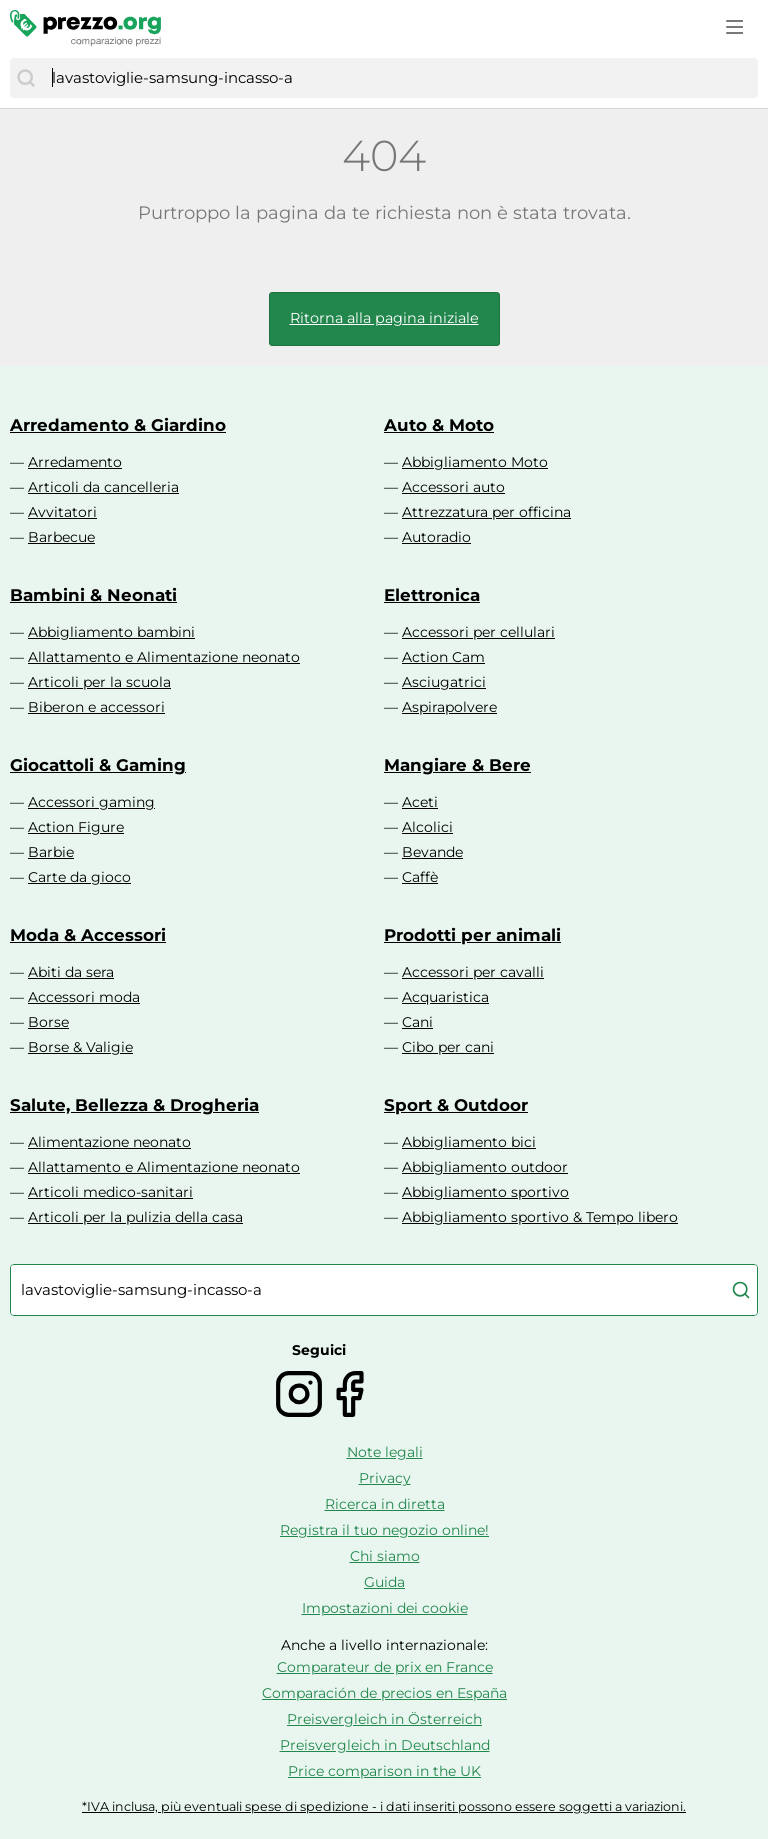  What do you see at coordinates (79, 877) in the screenshot?
I see `Carte da gioco` at bounding box center [79, 877].